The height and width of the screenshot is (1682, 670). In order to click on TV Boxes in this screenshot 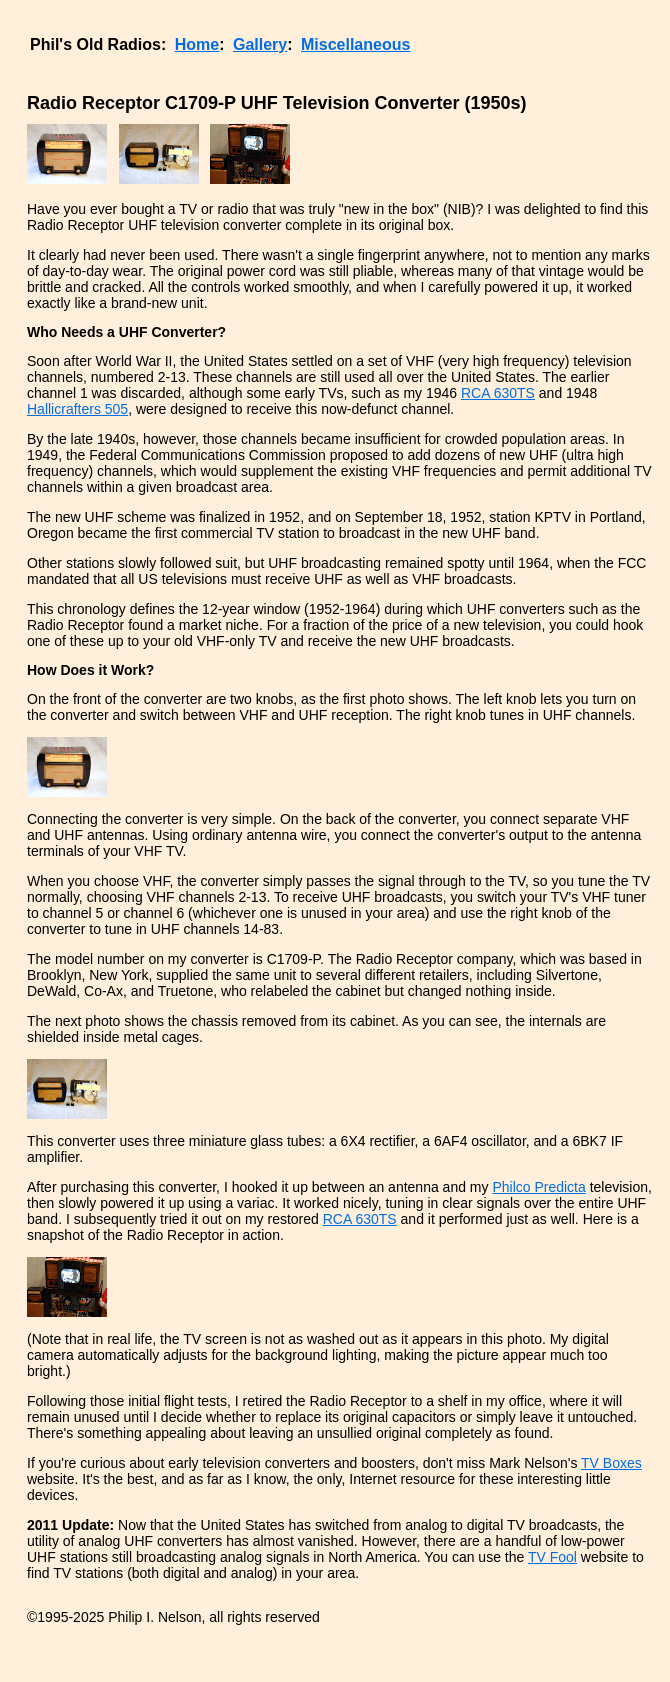, I will do `click(611, 1463)`.